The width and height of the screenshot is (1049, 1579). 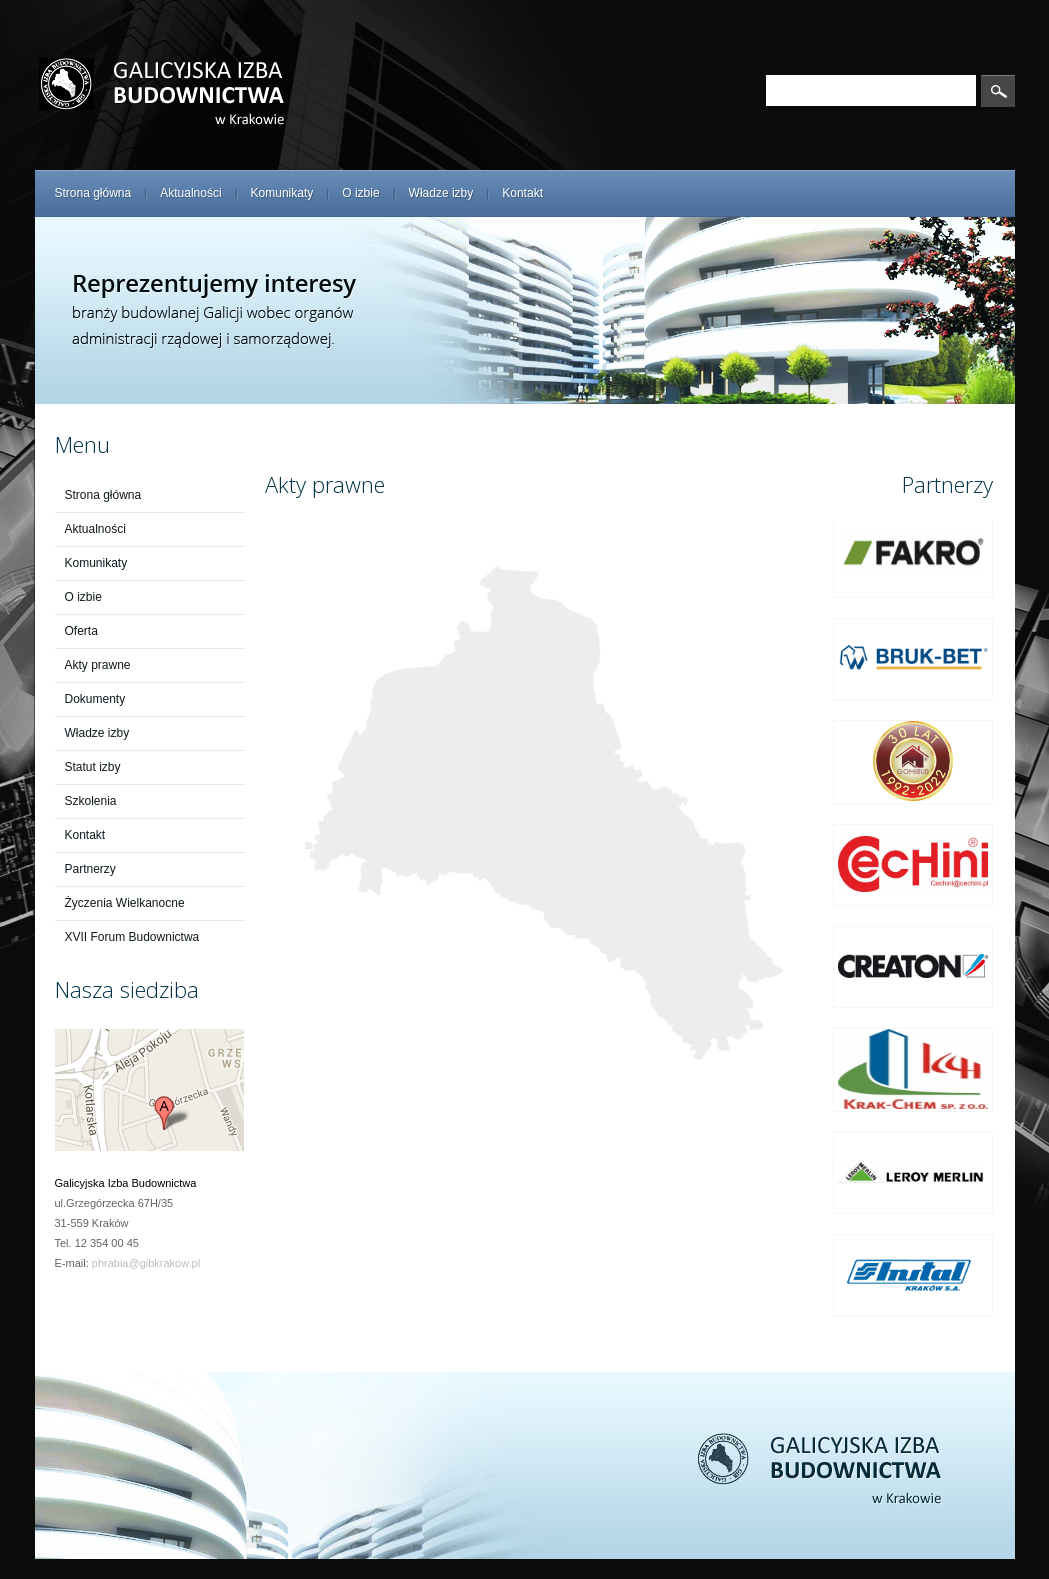 I want to click on Strona główna, so click(x=93, y=193).